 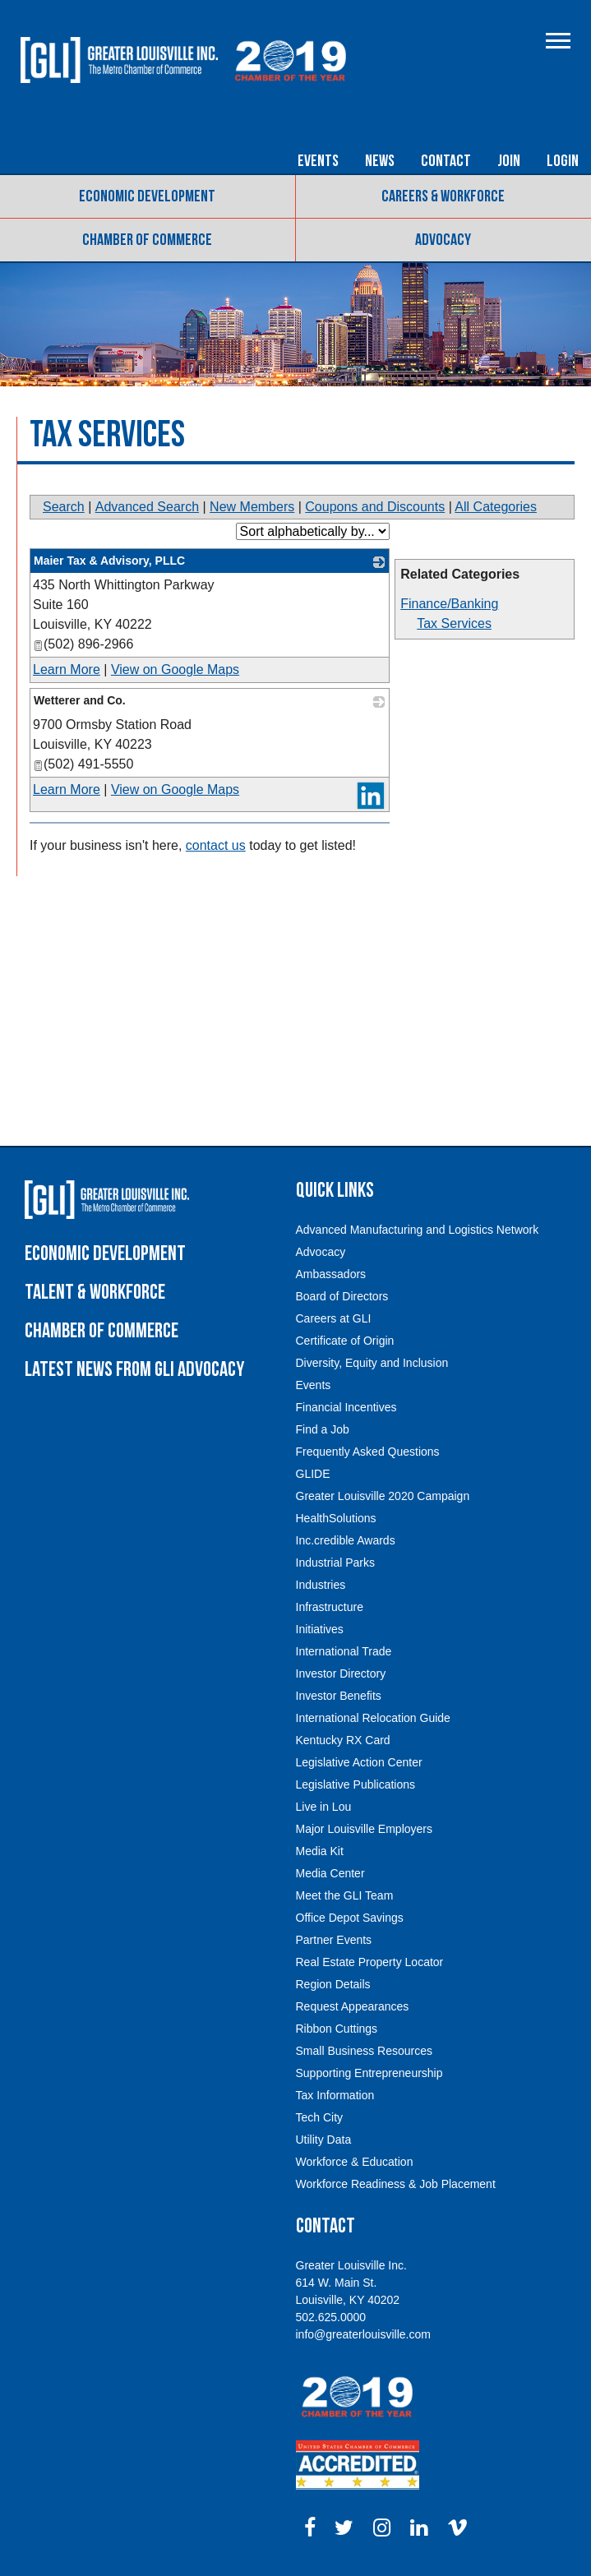 I want to click on Workforce & Education, so click(x=354, y=2161).